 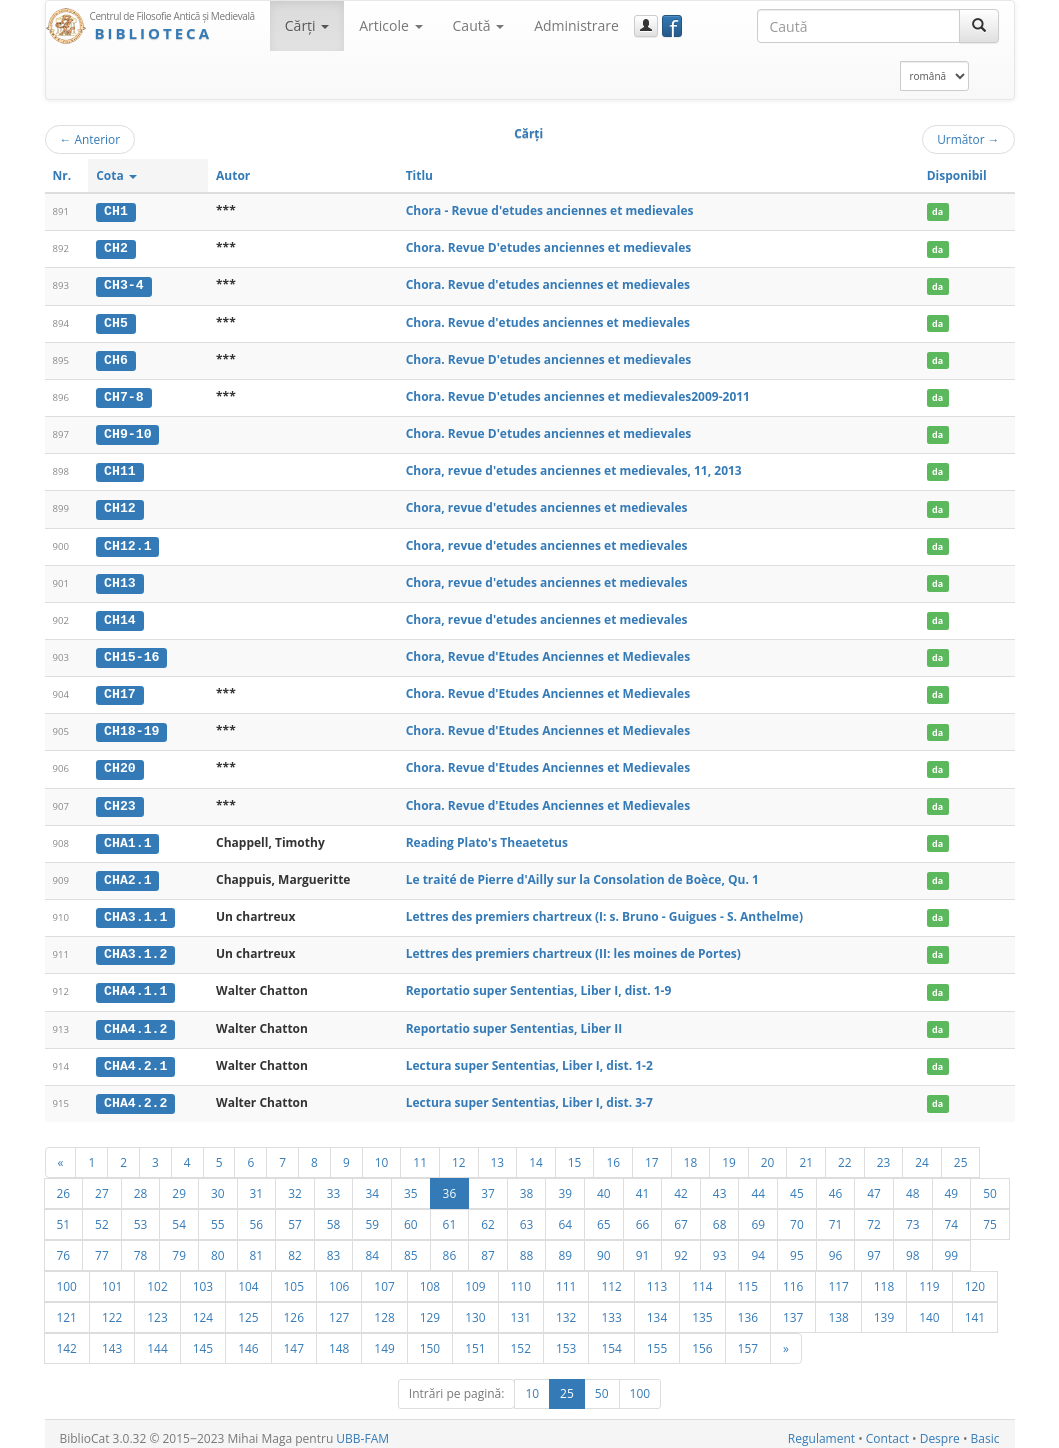 I want to click on 38, so click(x=527, y=1184).